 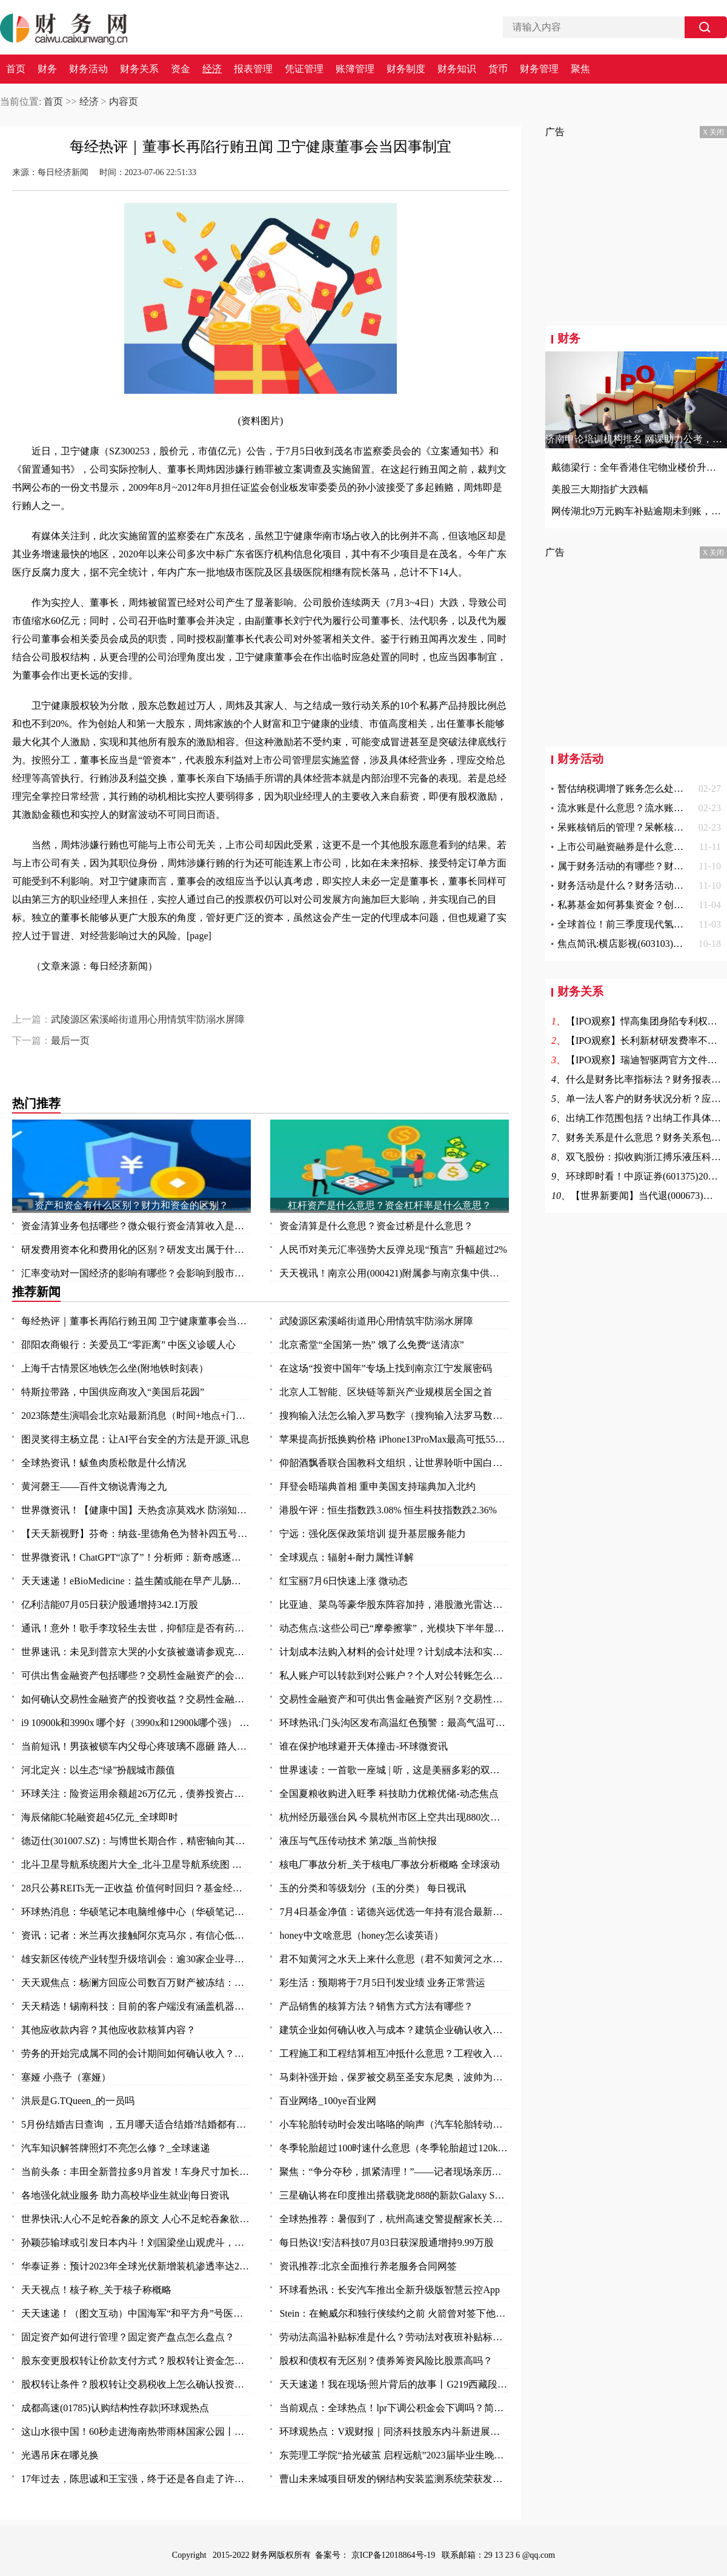 I want to click on 股东变更股权转让价款支付方式？股权转让资金怎么支付？, so click(x=136, y=2360).